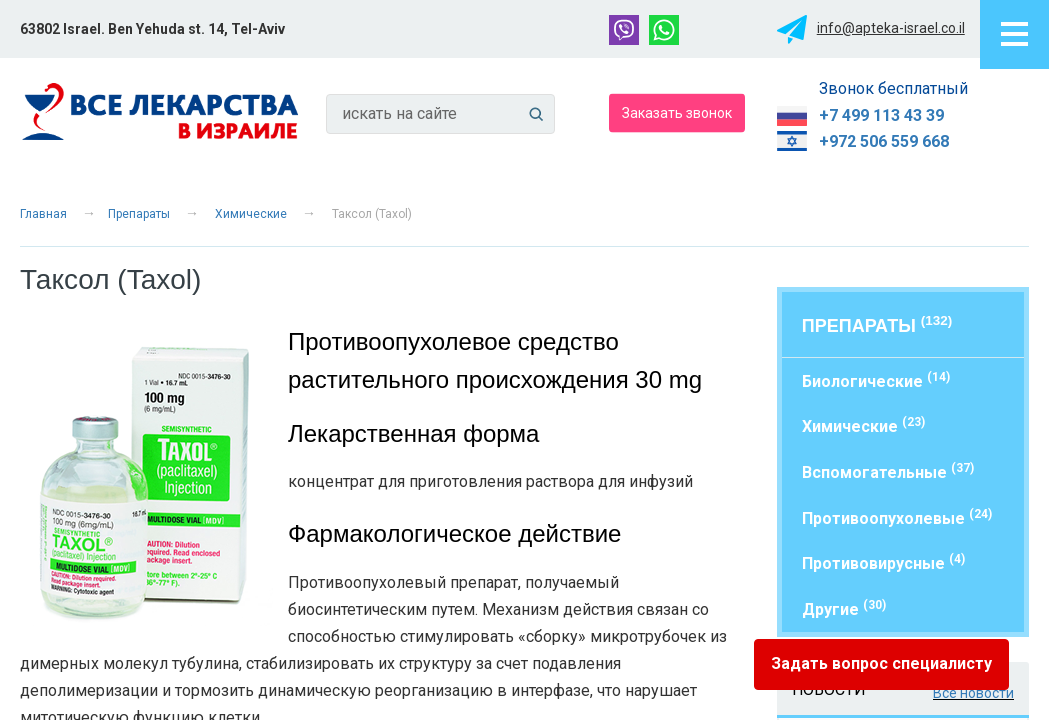 This screenshot has height=720, width=1049. What do you see at coordinates (891, 28) in the screenshot?
I see `info@apteka-israel.co.il` at bounding box center [891, 28].